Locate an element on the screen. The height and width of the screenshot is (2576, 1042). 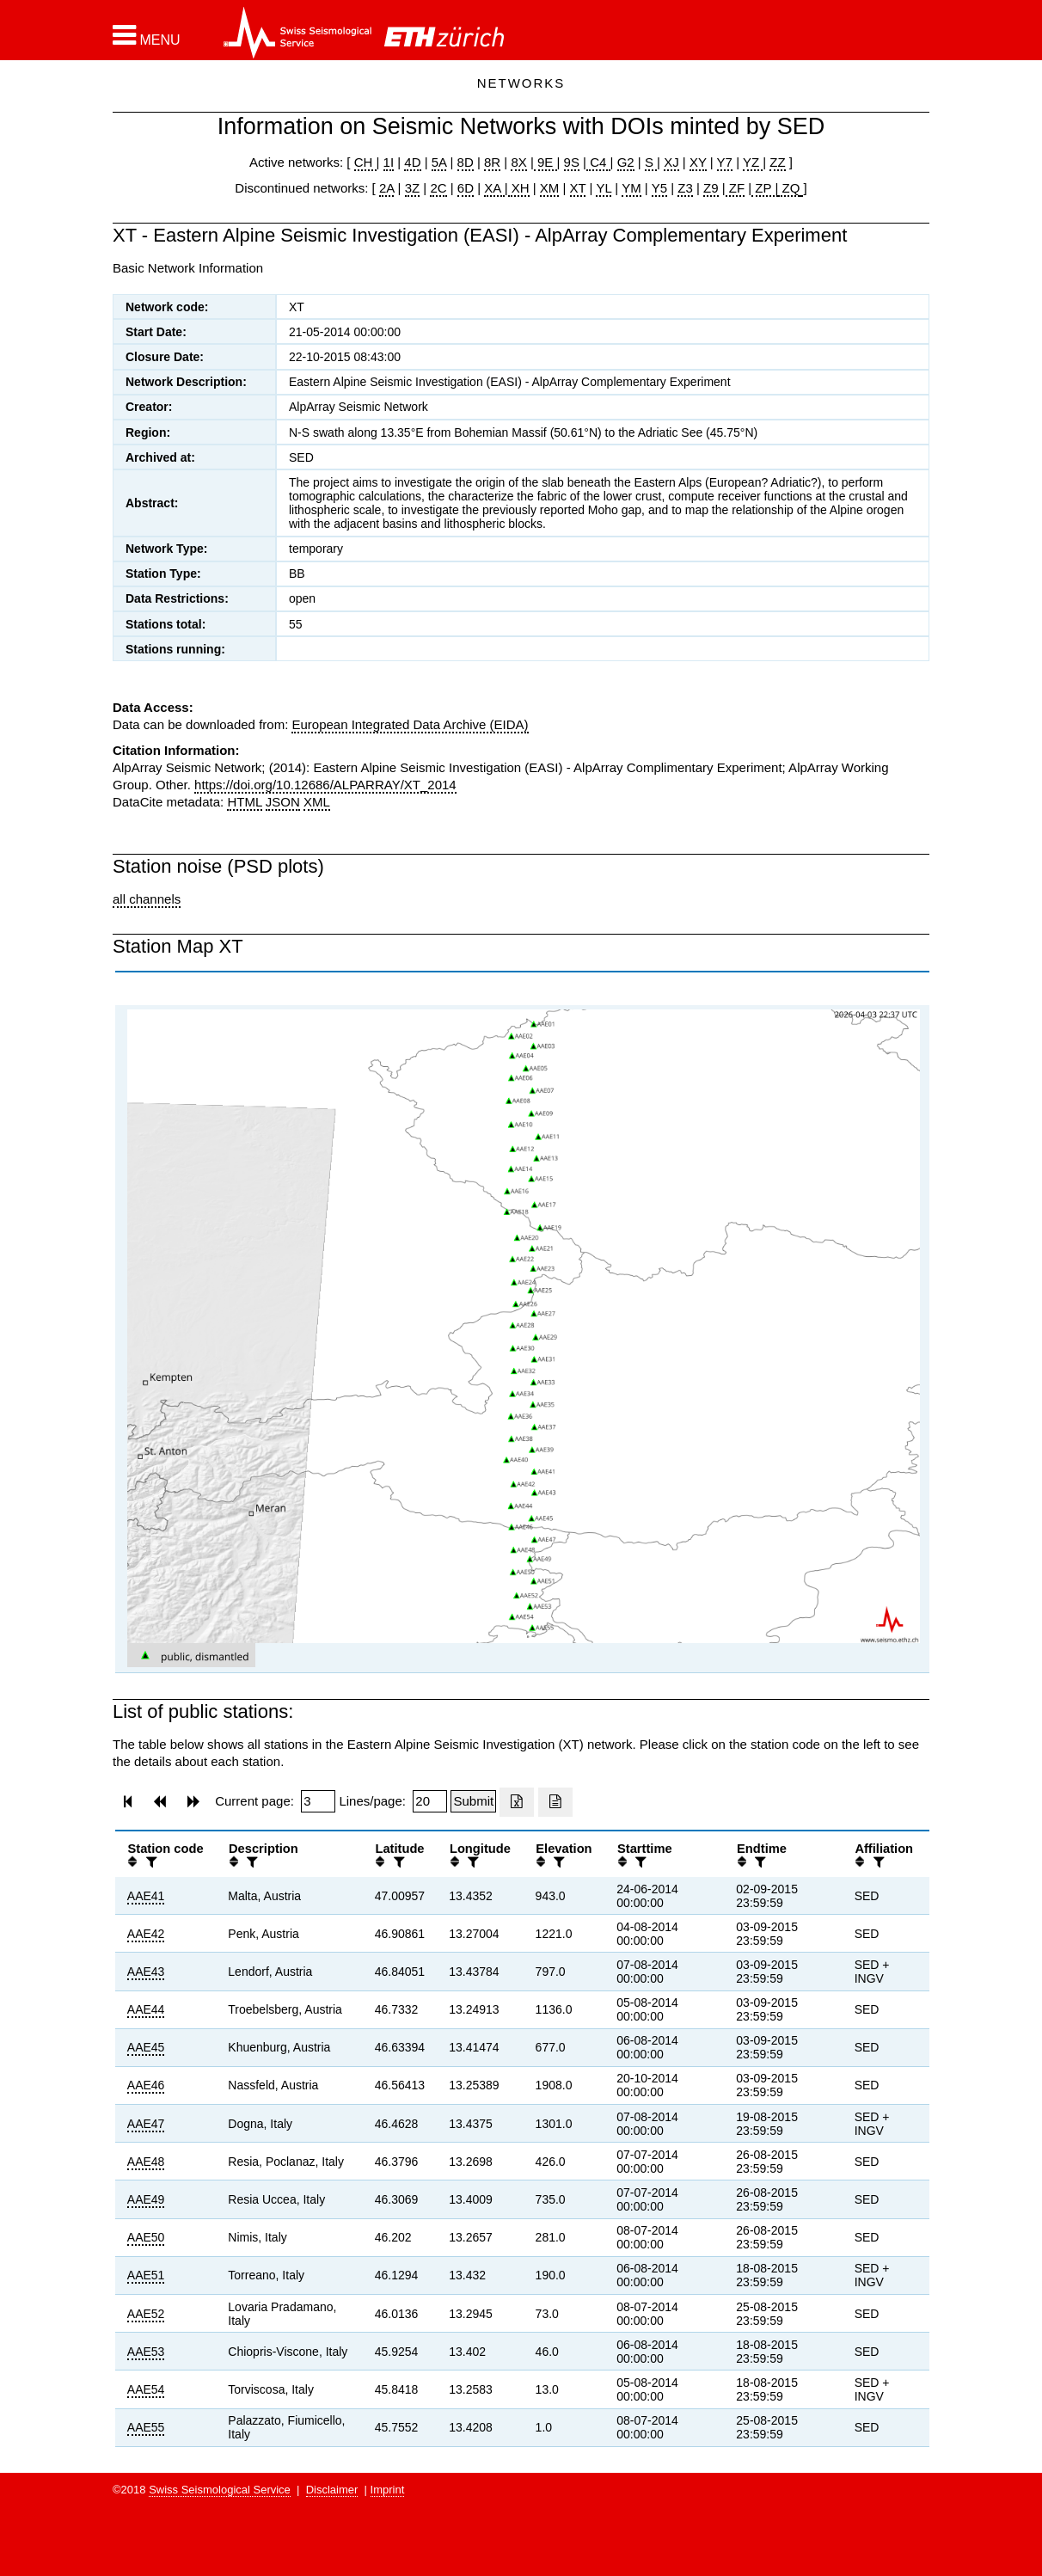
YM is located at coordinates (631, 188).